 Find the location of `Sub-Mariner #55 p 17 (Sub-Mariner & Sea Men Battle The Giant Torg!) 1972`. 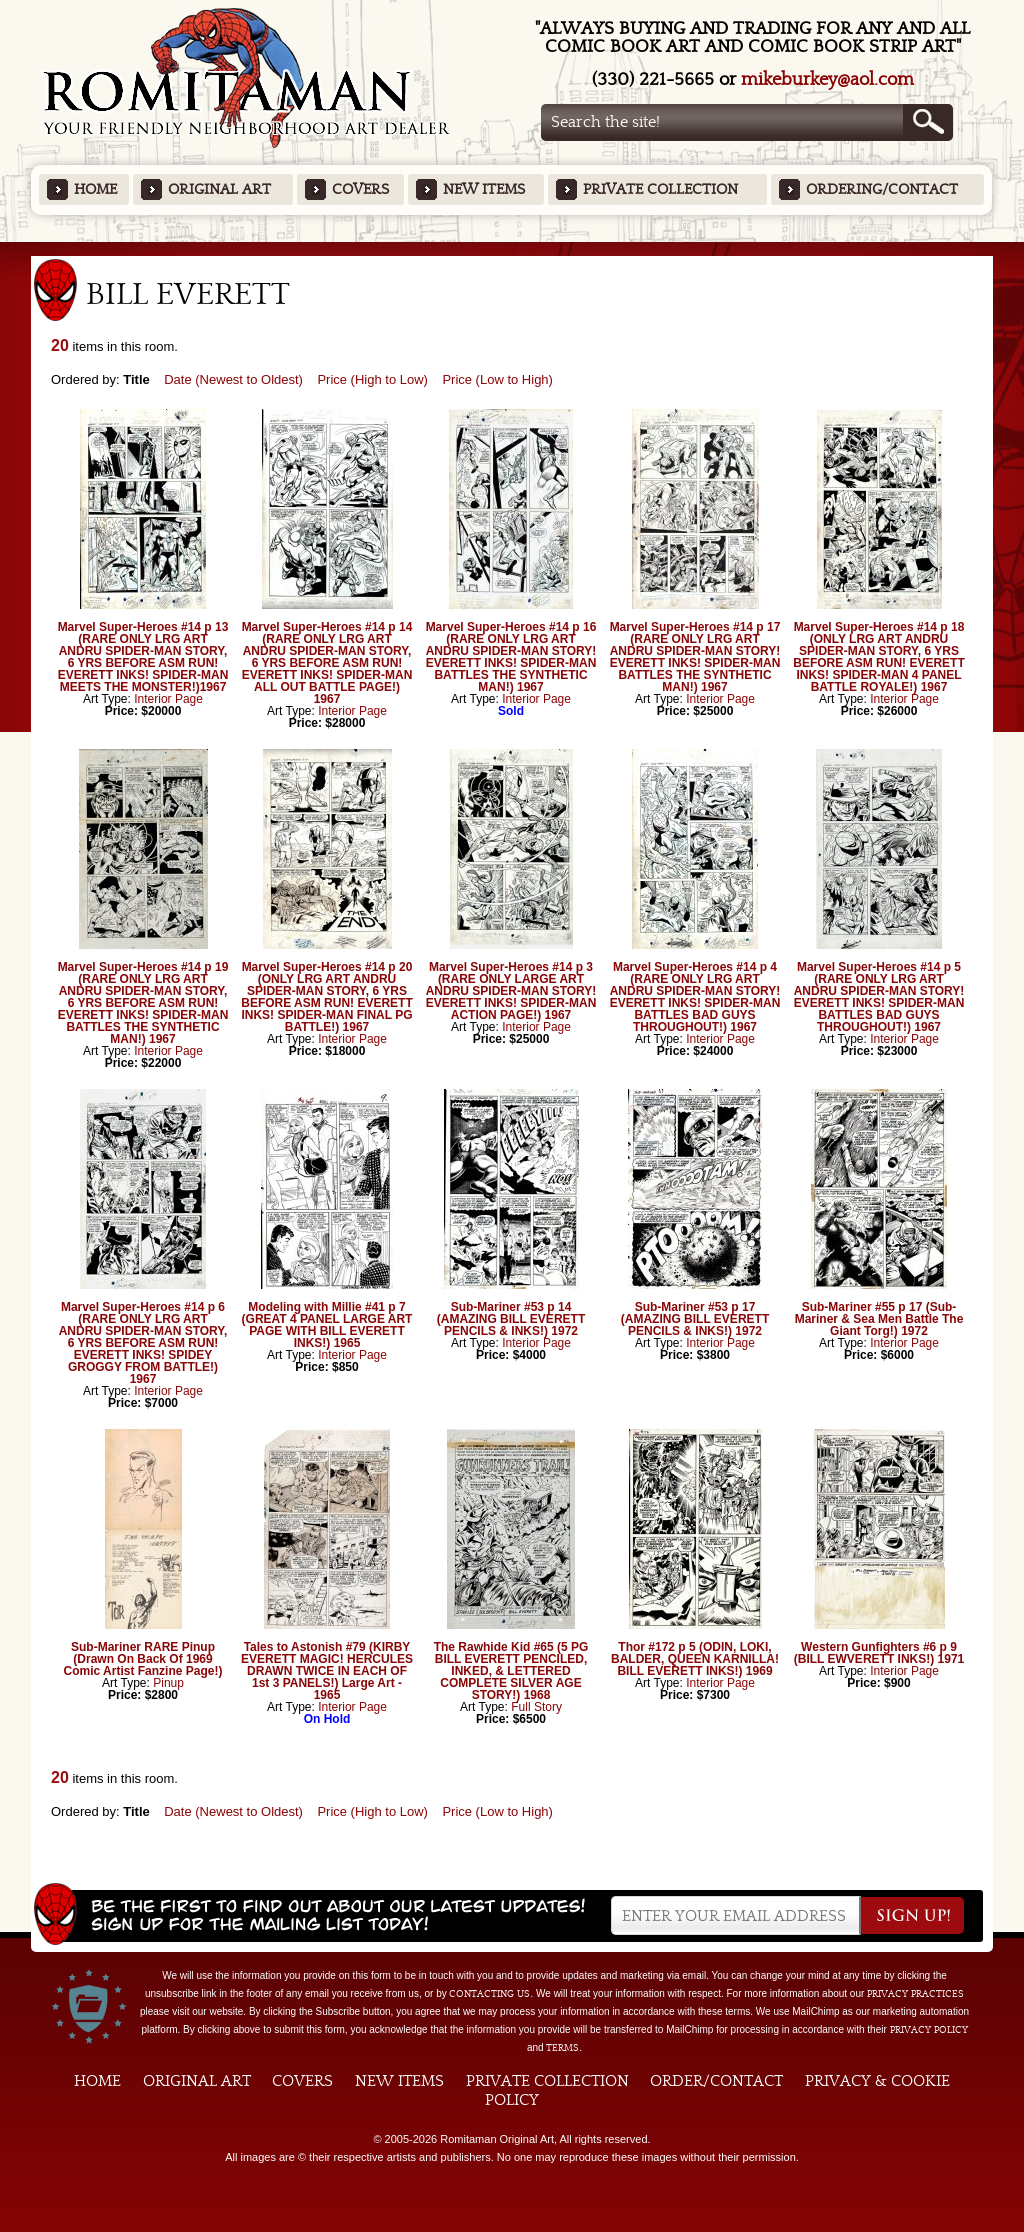

Sub-Mariner #55 p 17 (Sub-Mariner & Sea Men Battle The Giant Torg!) 1972 is located at coordinates (879, 1319).